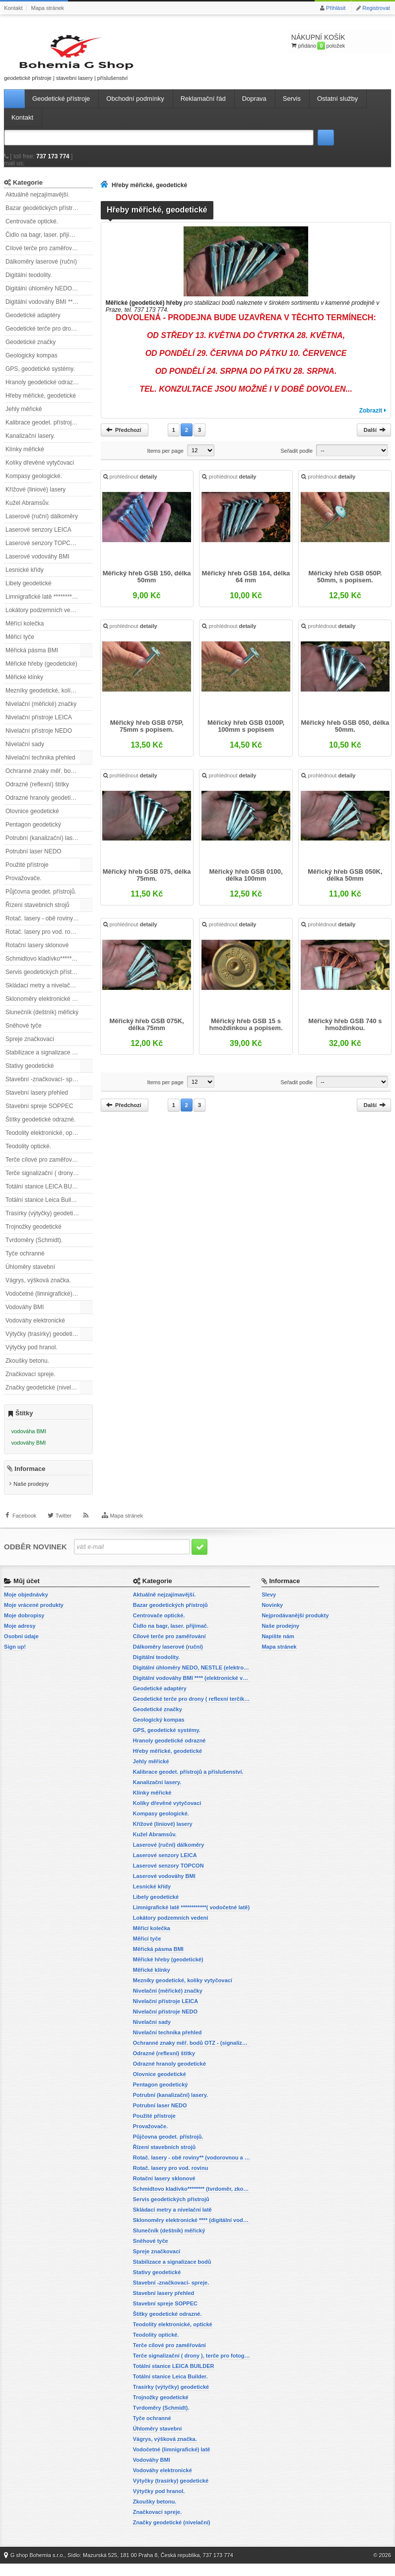  I want to click on Informace, so click(29, 1481).